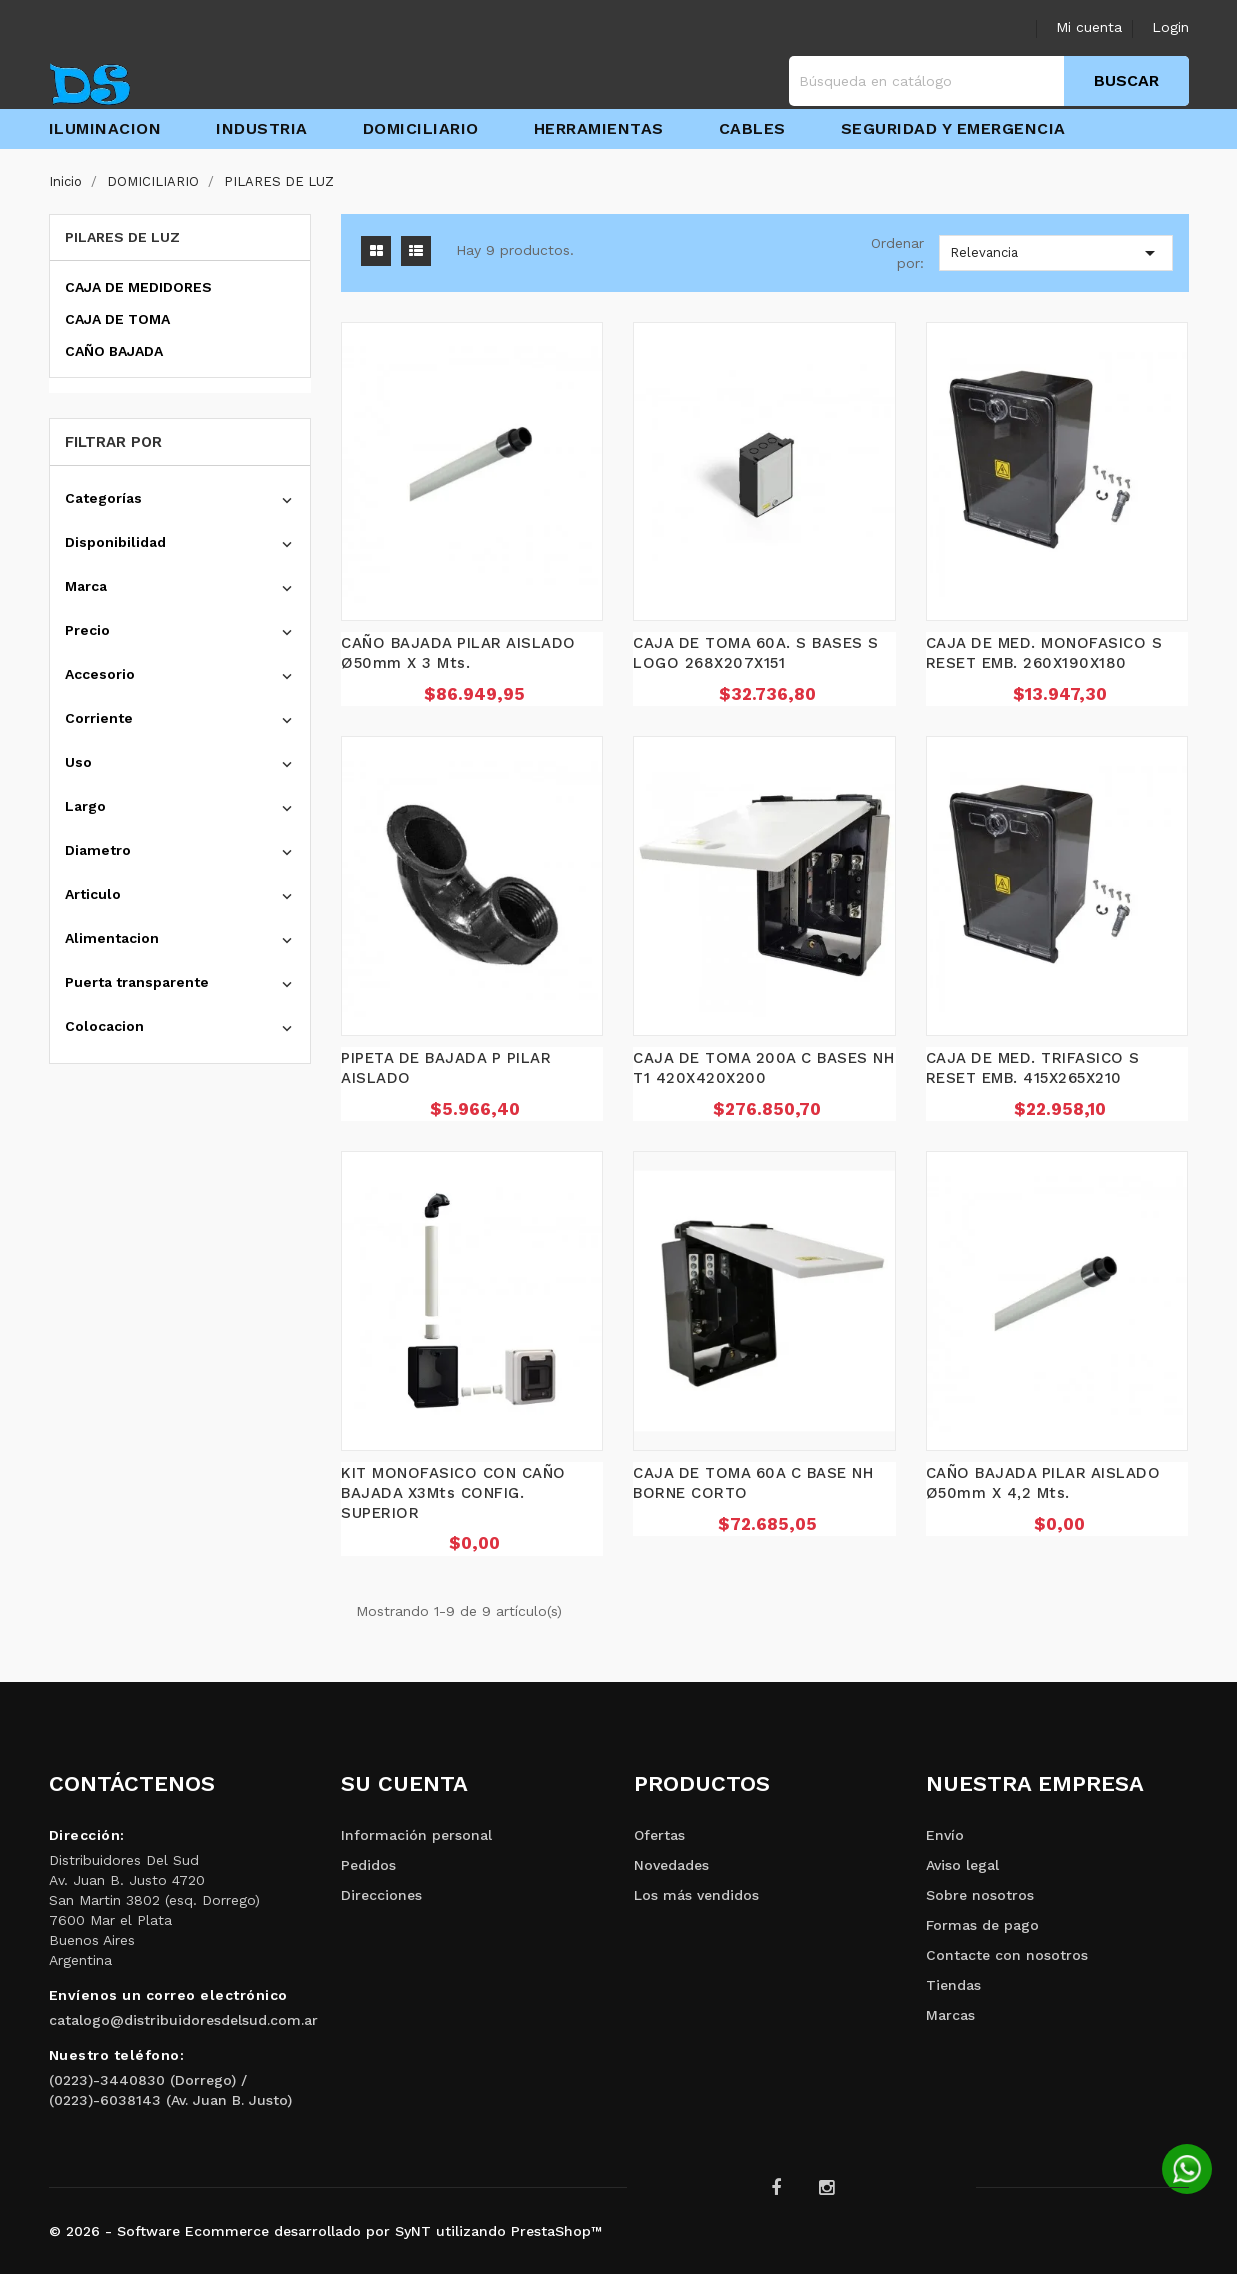 Image resolution: width=1237 pixels, height=2274 pixels. Describe the element at coordinates (962, 1865) in the screenshot. I see `Aviso legal` at that location.